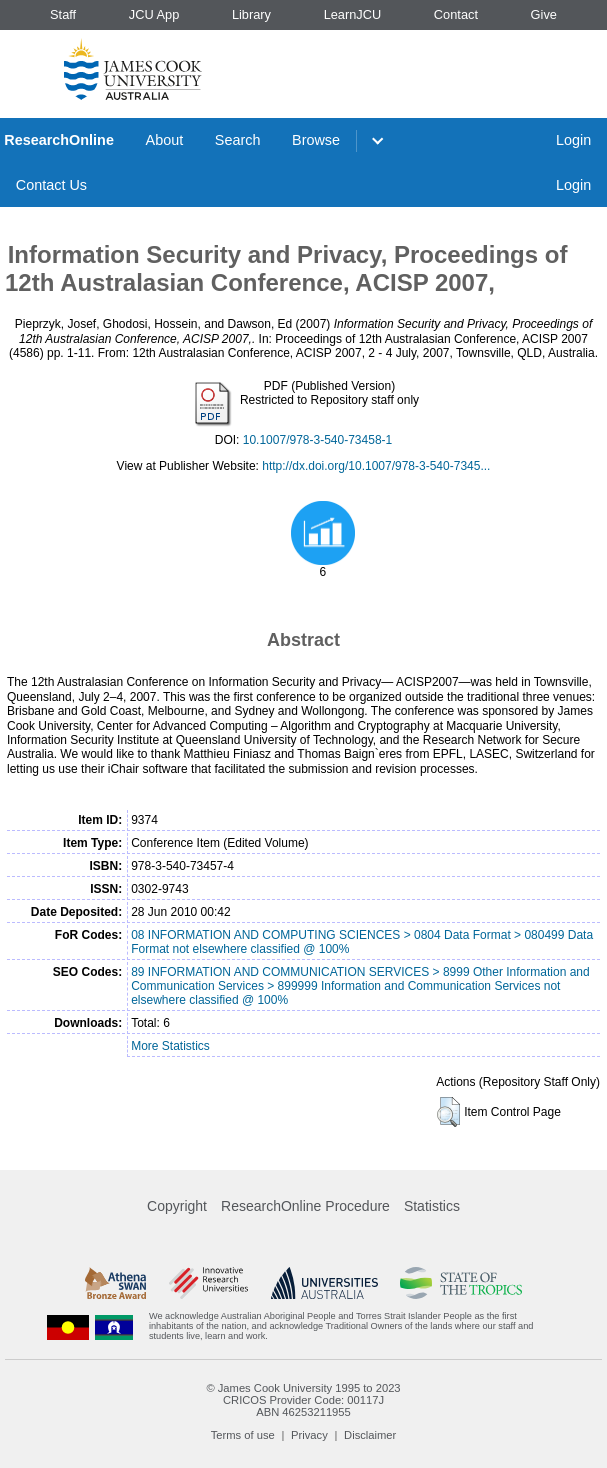 The image size is (607, 1468). Describe the element at coordinates (251, 14) in the screenshot. I see `Library` at that location.